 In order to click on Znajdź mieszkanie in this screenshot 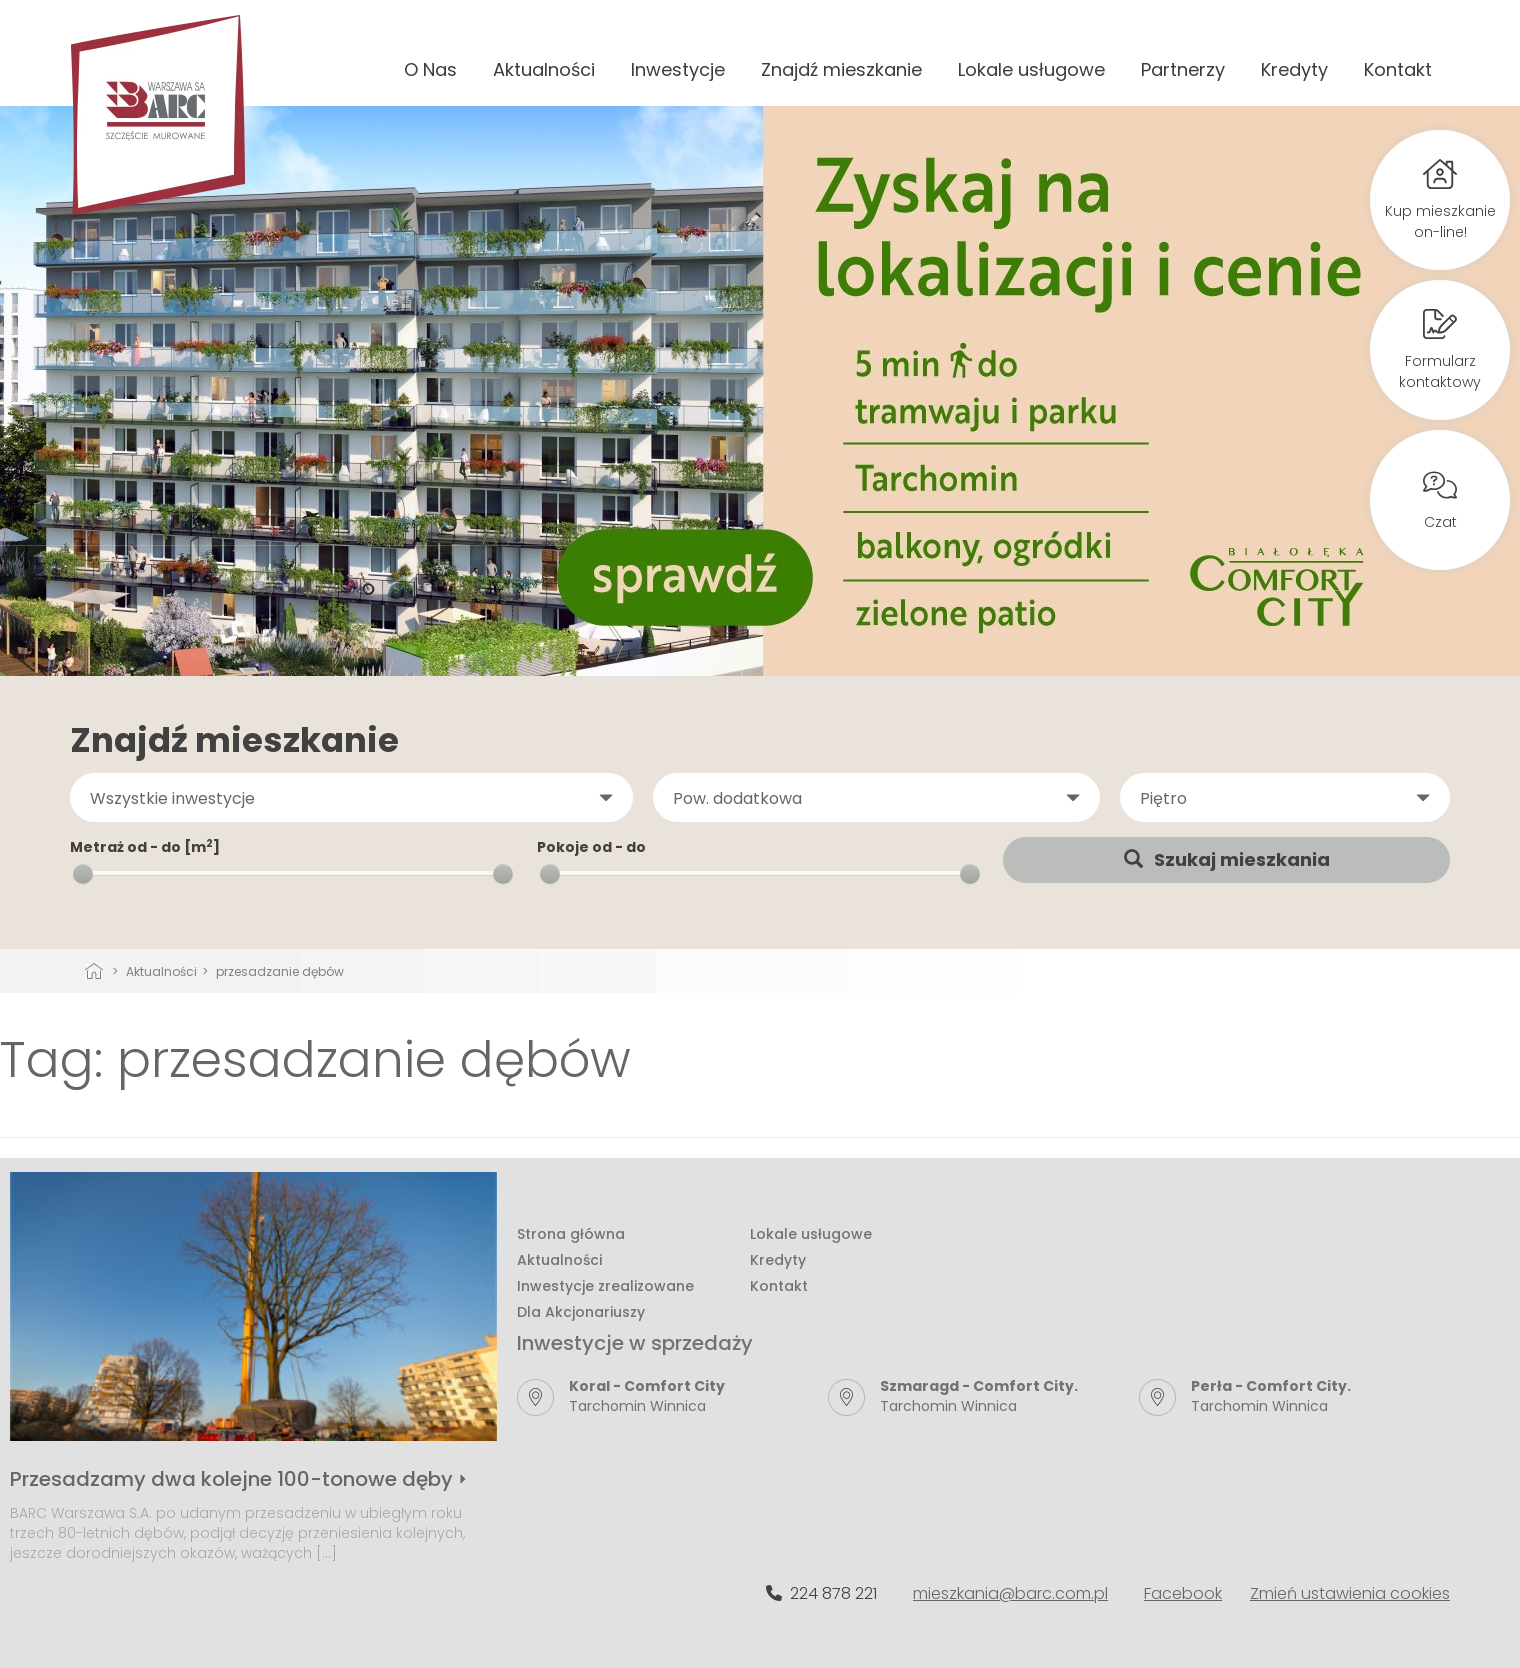, I will do `click(841, 69)`.